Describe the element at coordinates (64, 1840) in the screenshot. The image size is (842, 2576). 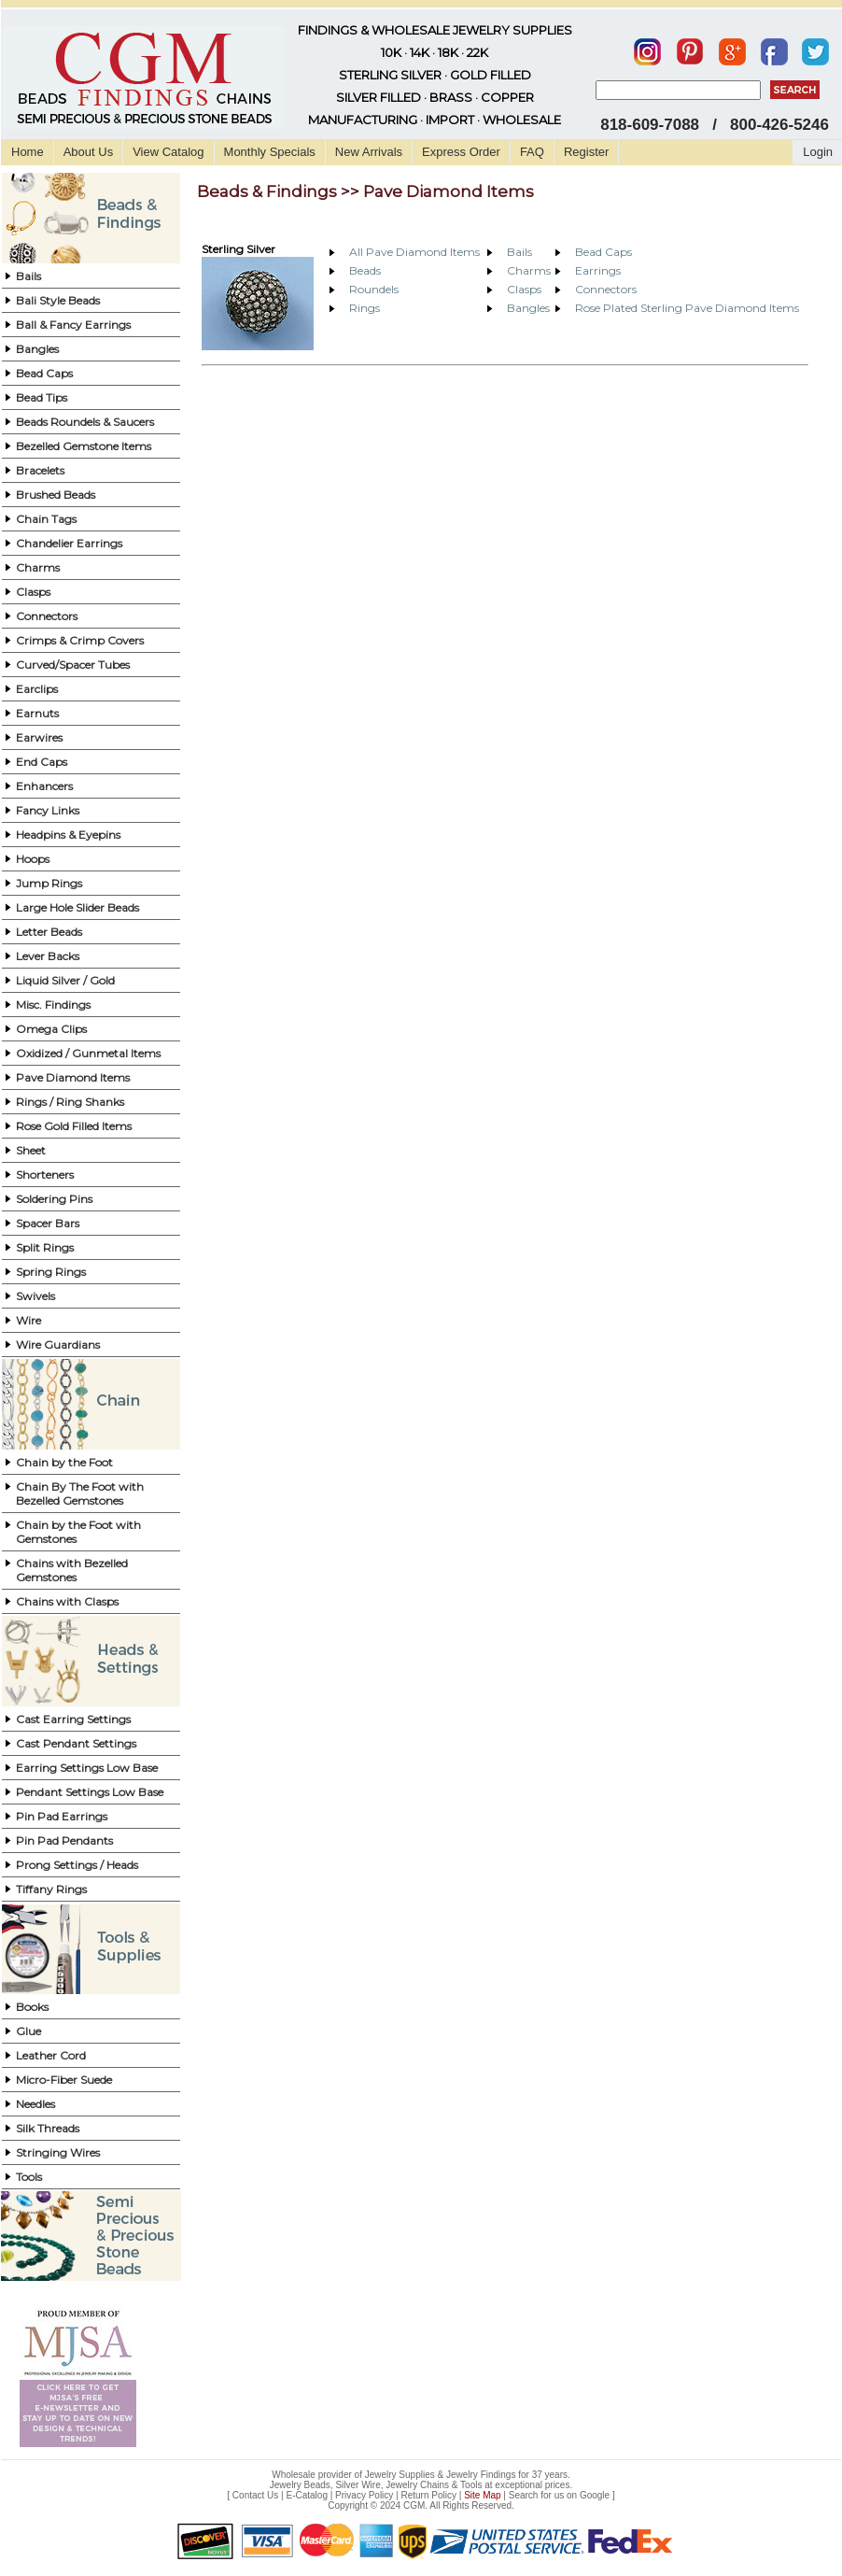
I see `Pin Pad Pendants` at that location.